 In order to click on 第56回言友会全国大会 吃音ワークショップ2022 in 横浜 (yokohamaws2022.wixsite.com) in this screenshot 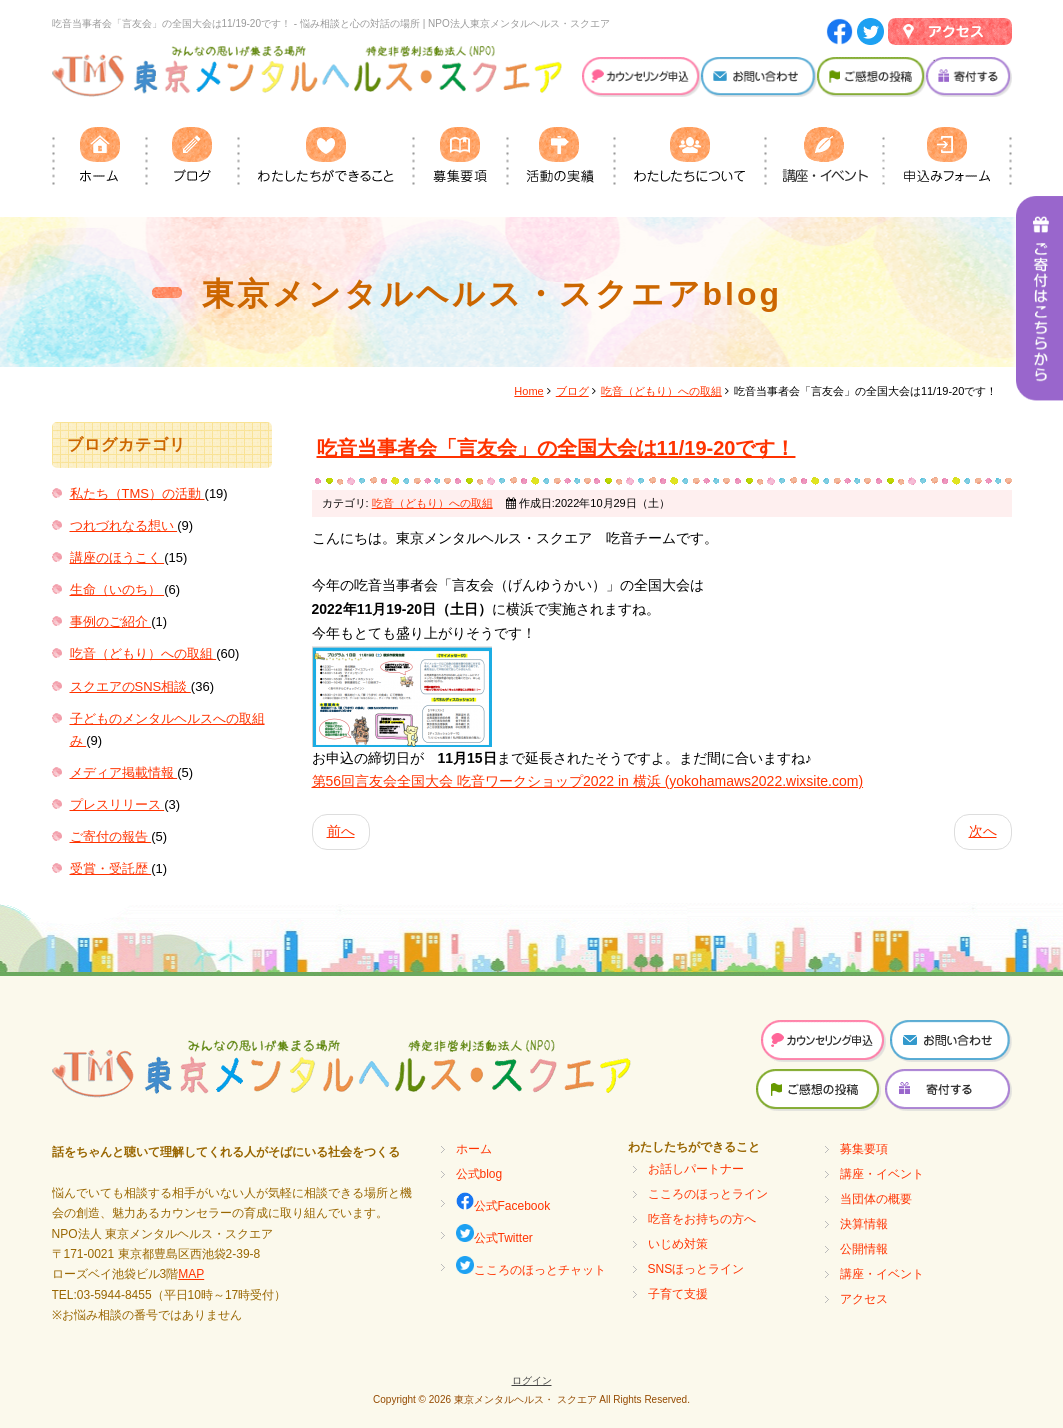, I will do `click(588, 781)`.